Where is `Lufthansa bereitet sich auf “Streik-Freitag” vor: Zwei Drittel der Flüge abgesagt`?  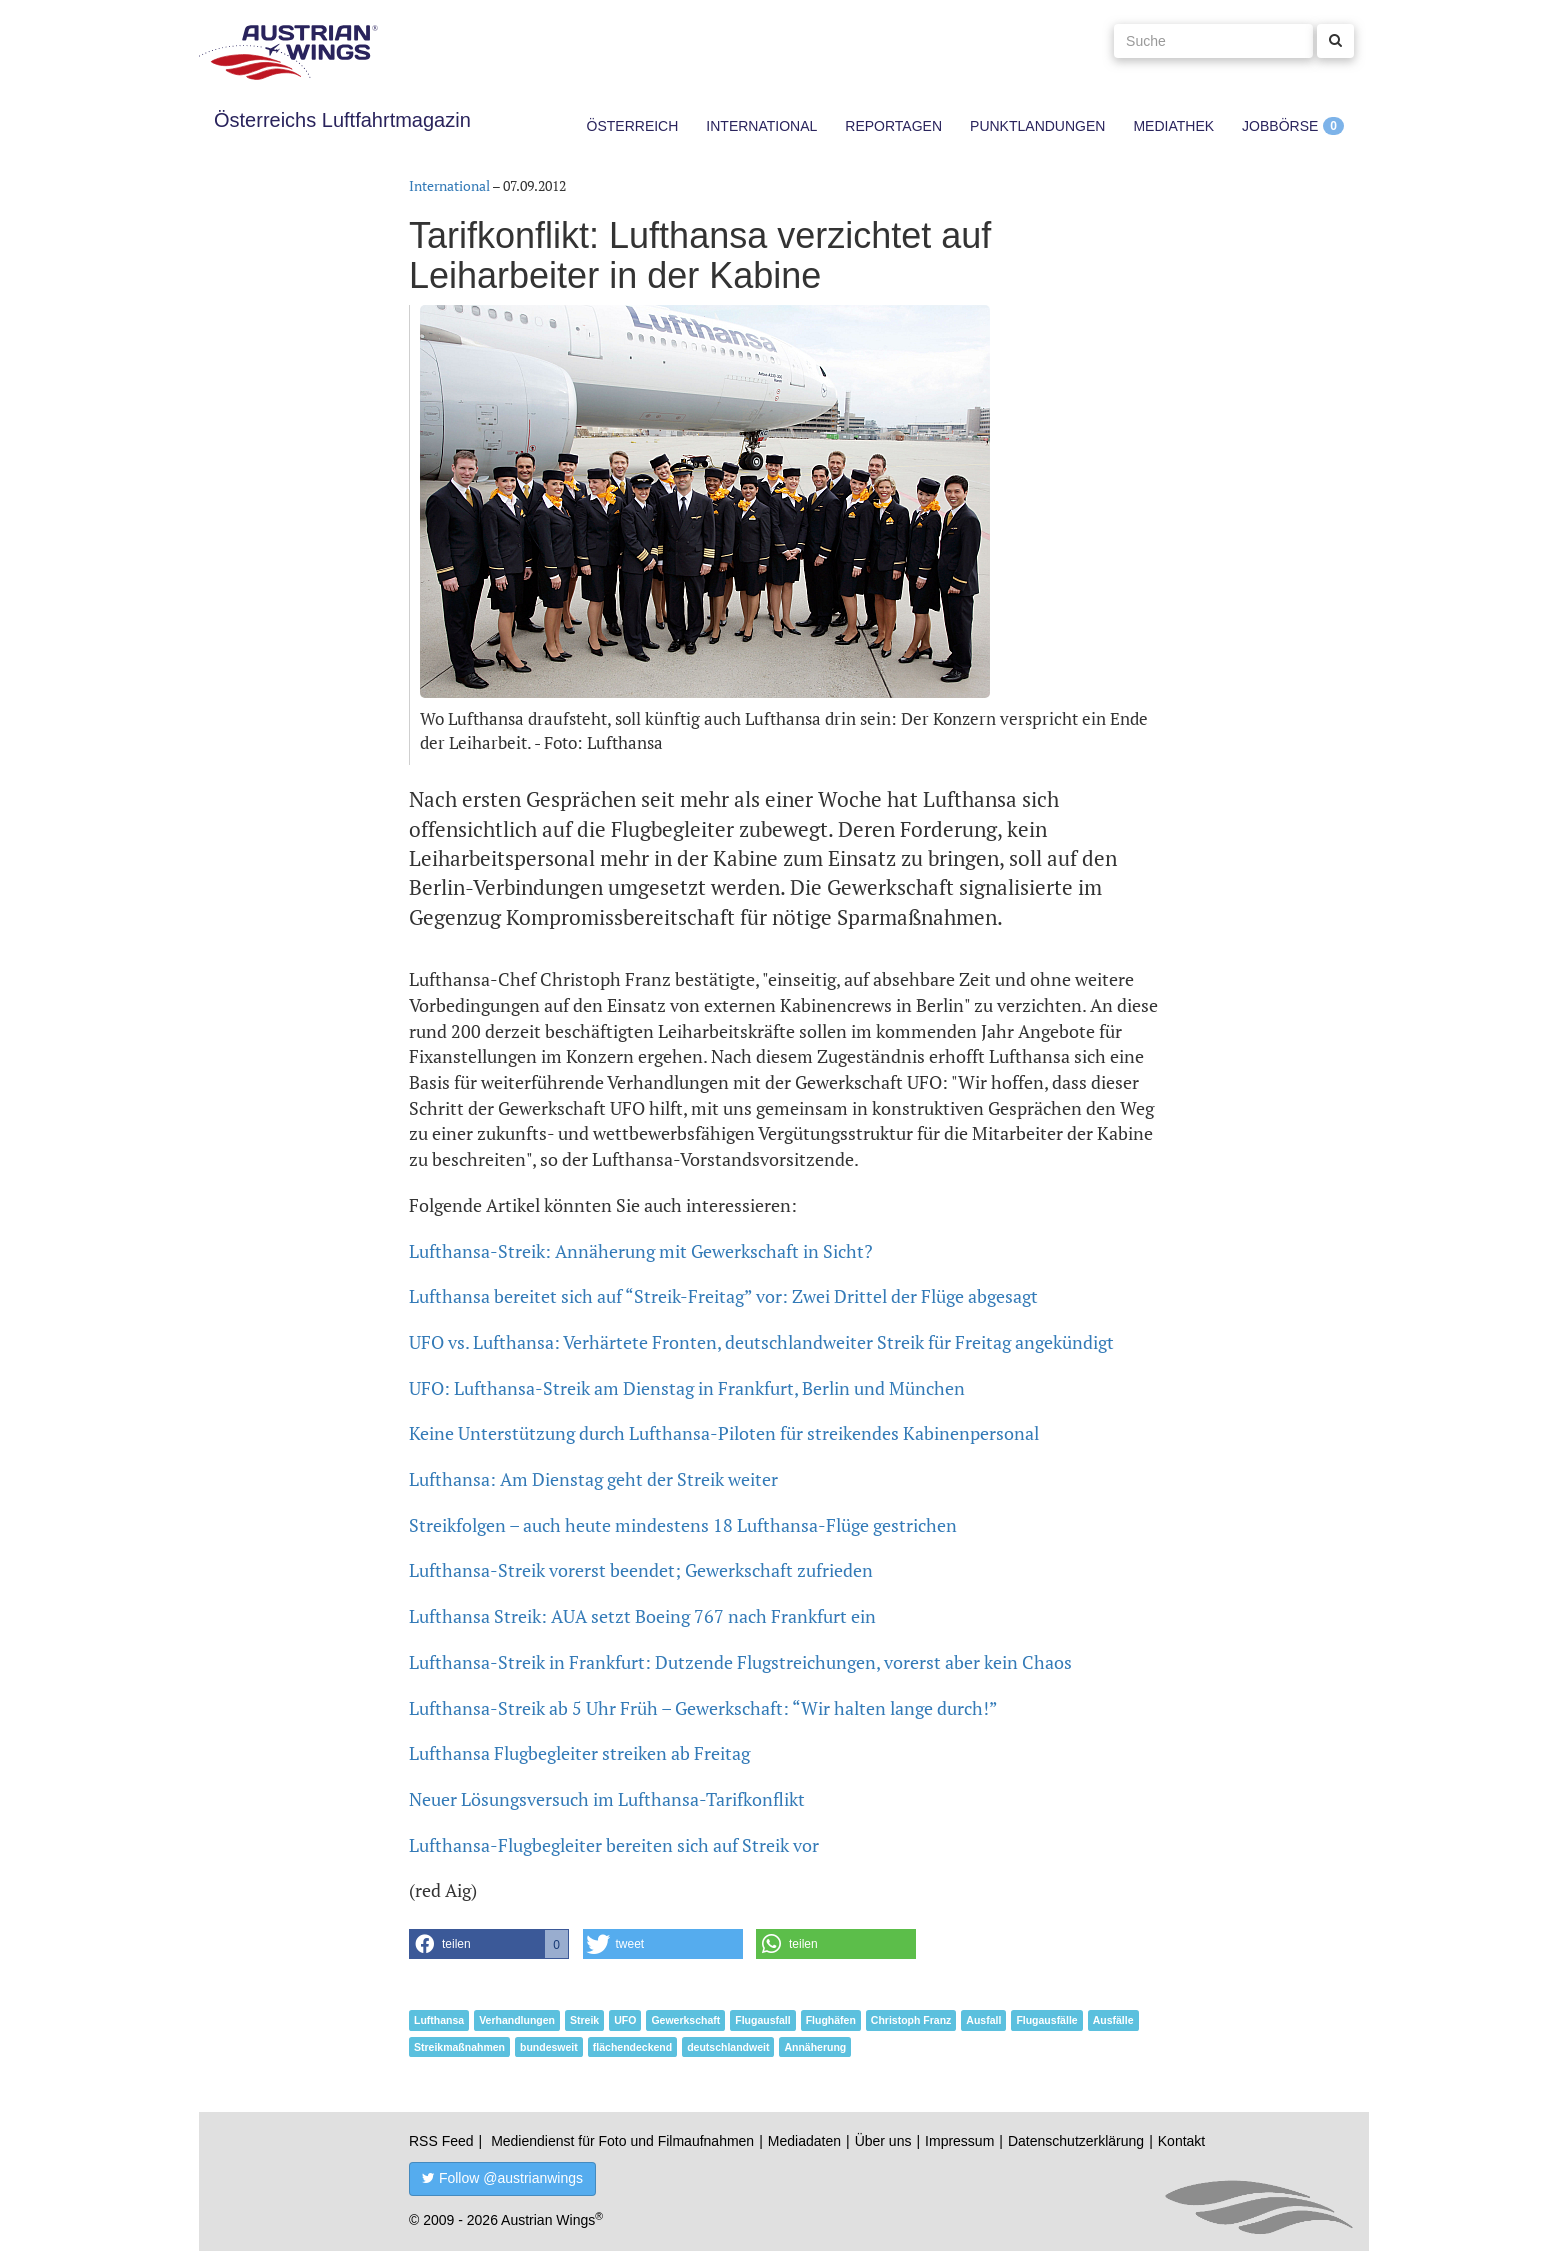
Lufthansa bereitet sich auf “Streik-Freitag” vor: Zwei Drittel der Flüge abgesagt is located at coordinates (723, 1296).